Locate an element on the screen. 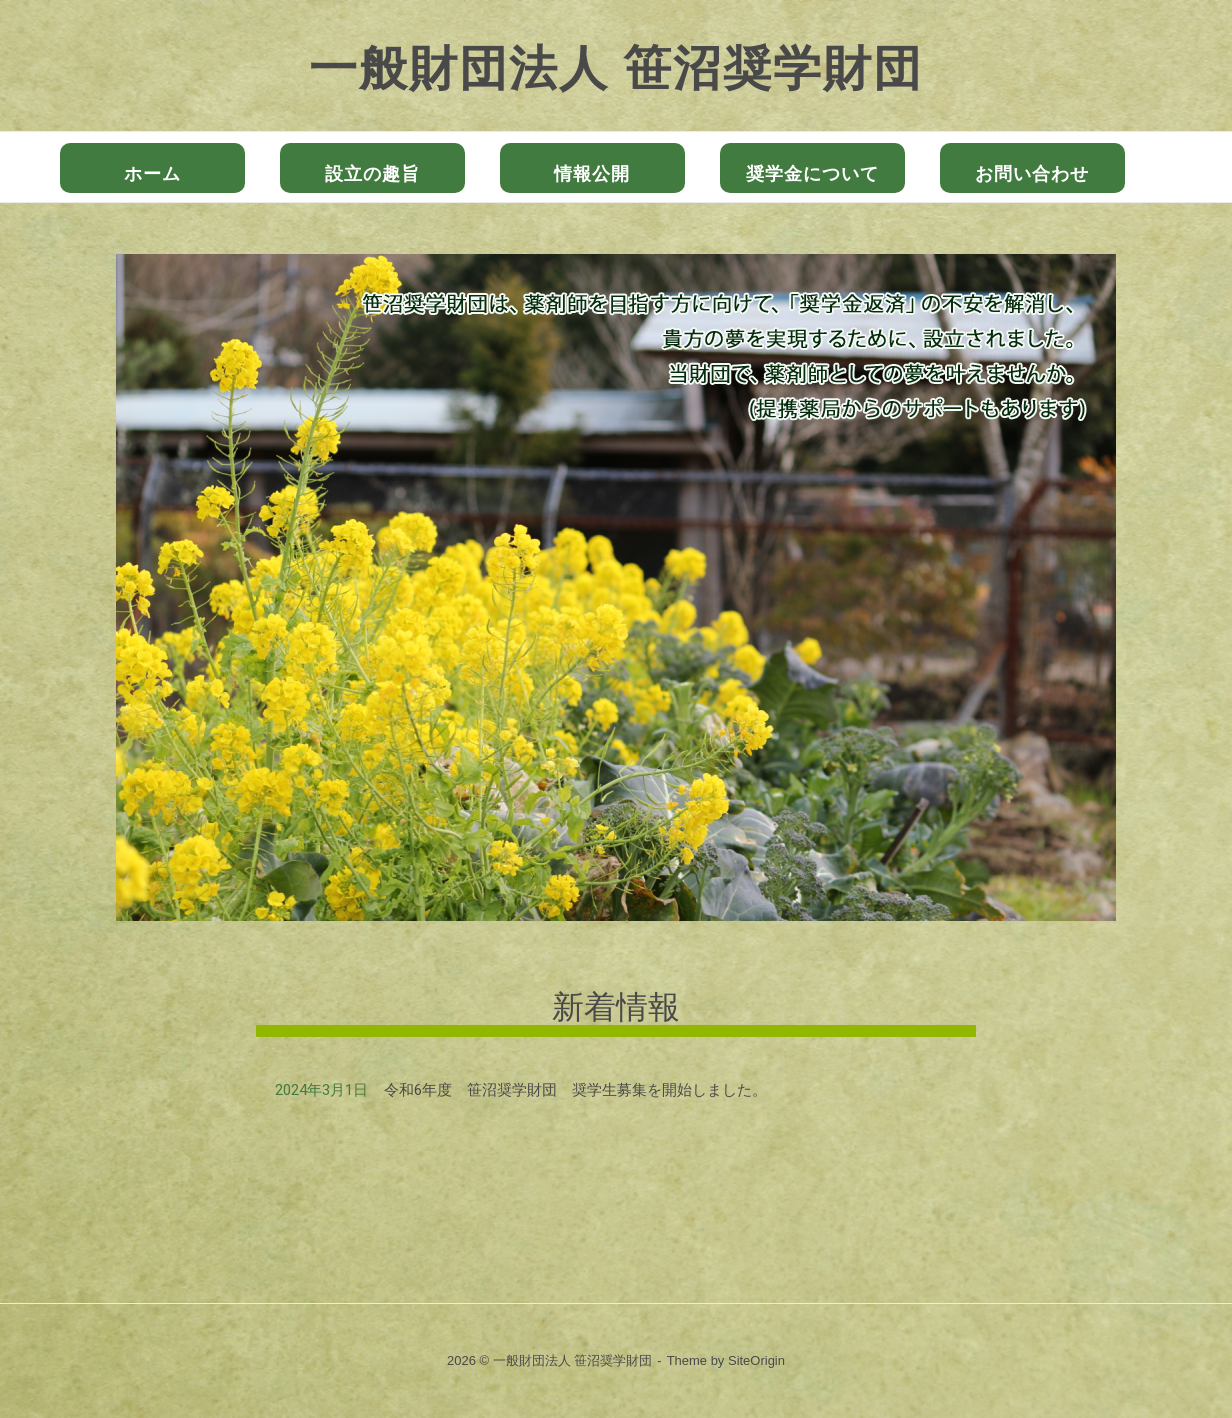  ホーム is located at coordinates (152, 174).